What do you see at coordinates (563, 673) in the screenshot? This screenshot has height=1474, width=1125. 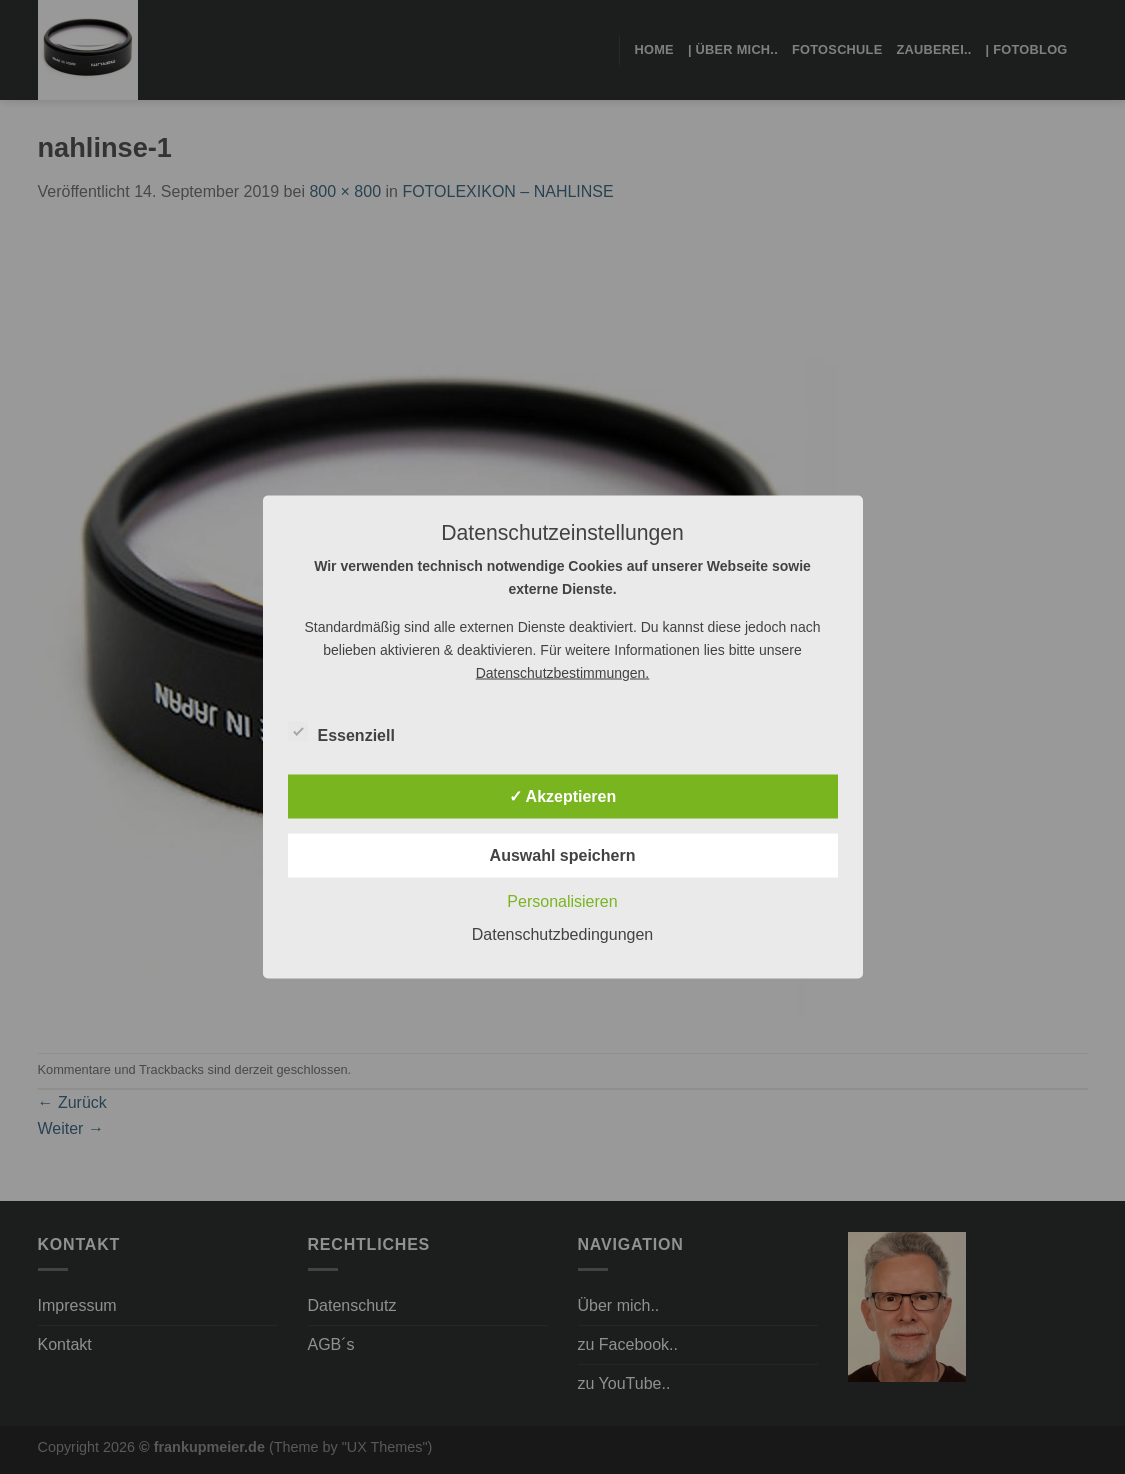 I see `Datenschutzbestimmungen.` at bounding box center [563, 673].